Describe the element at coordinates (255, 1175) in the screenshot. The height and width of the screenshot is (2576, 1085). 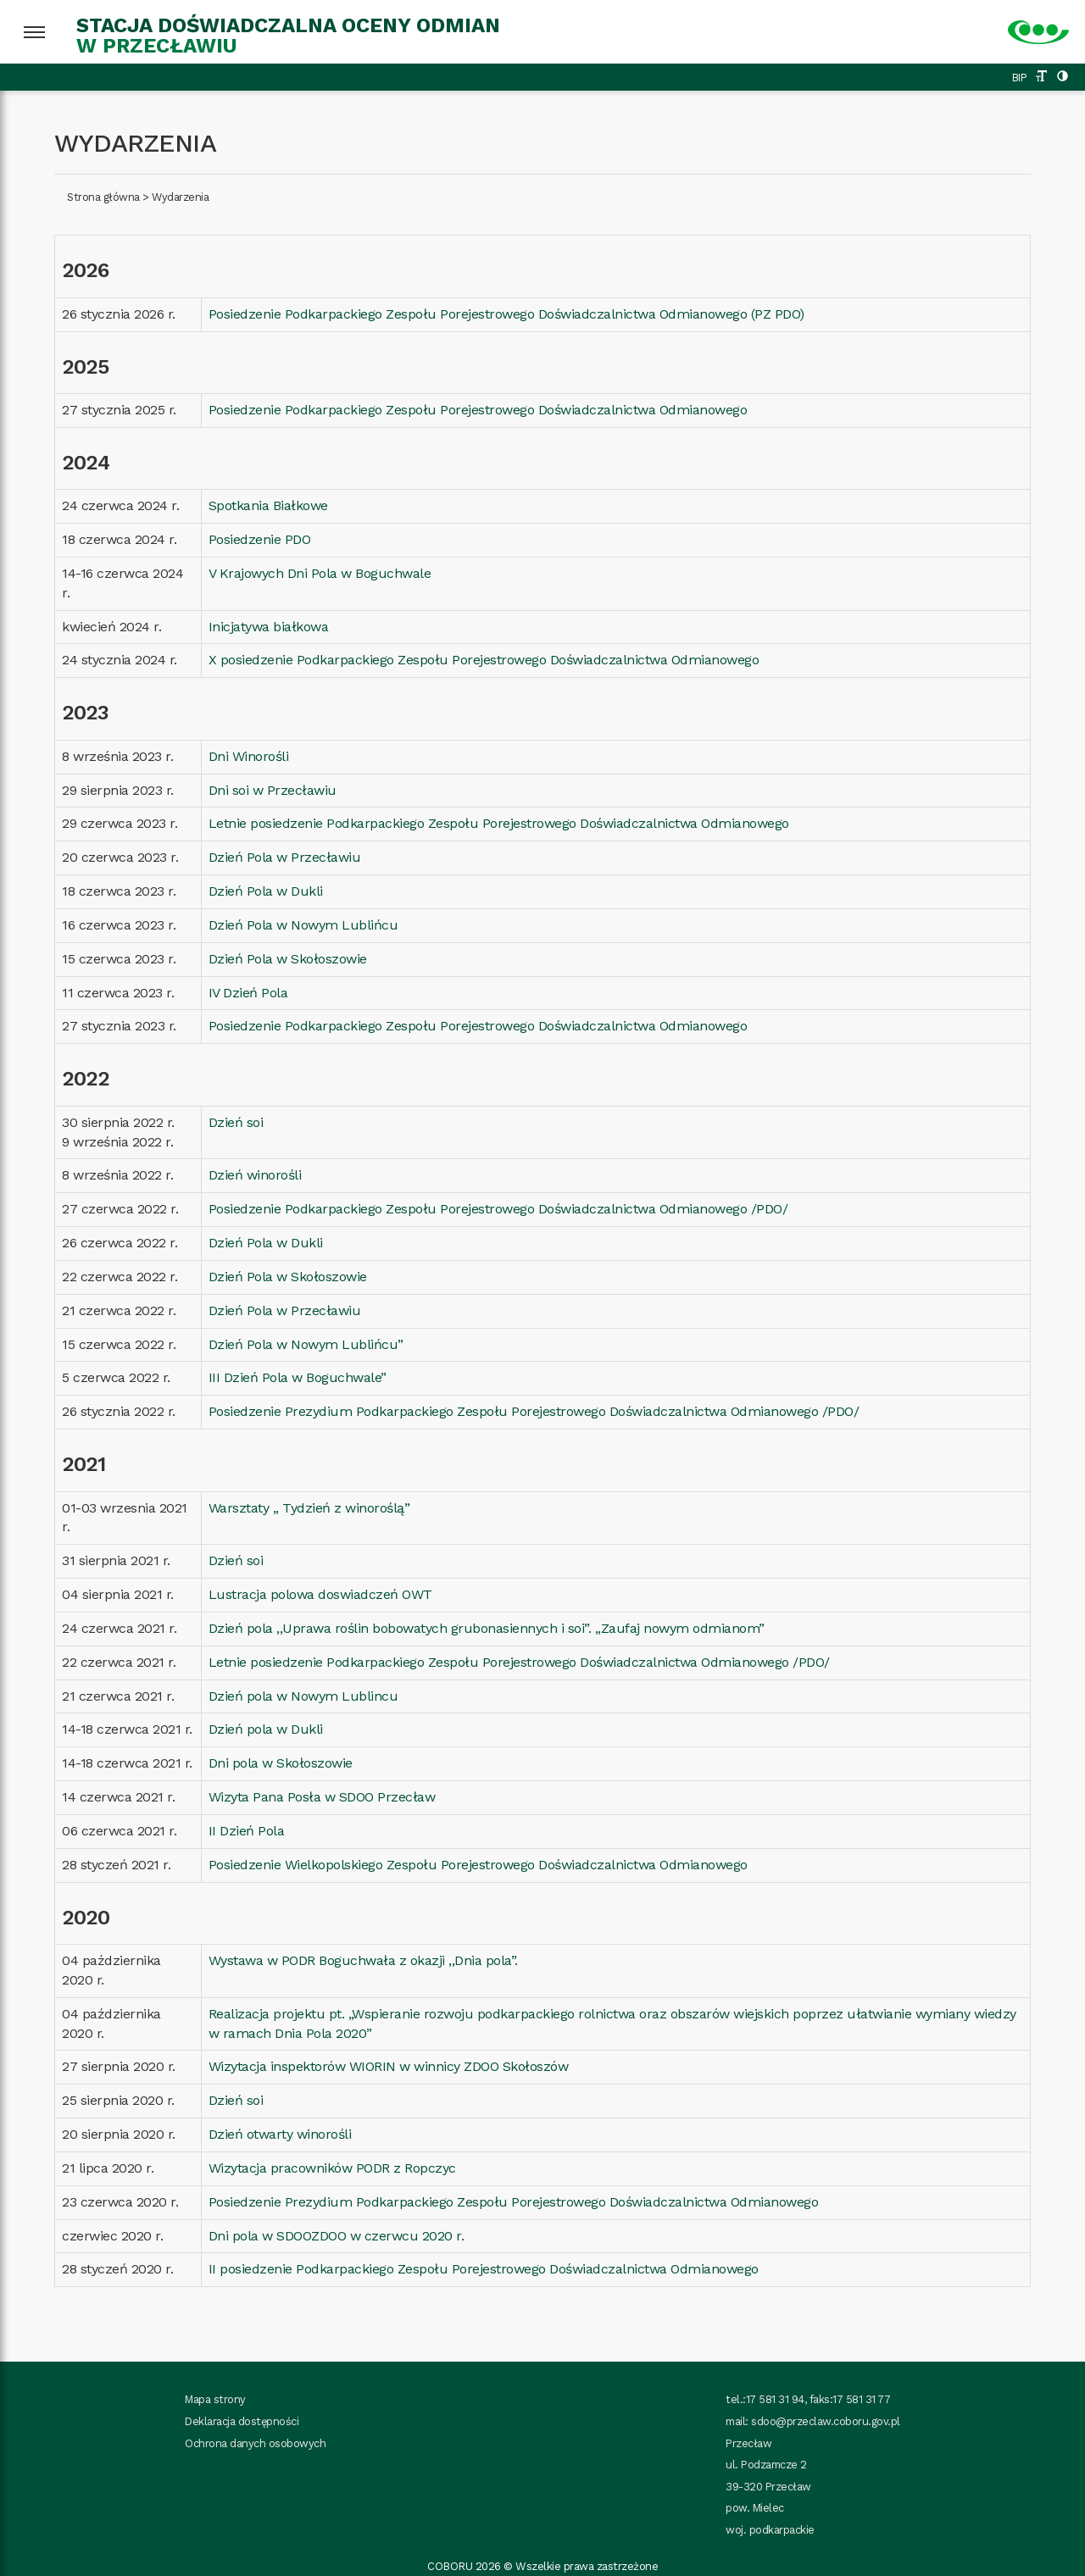
I see `Dzień winorośli` at that location.